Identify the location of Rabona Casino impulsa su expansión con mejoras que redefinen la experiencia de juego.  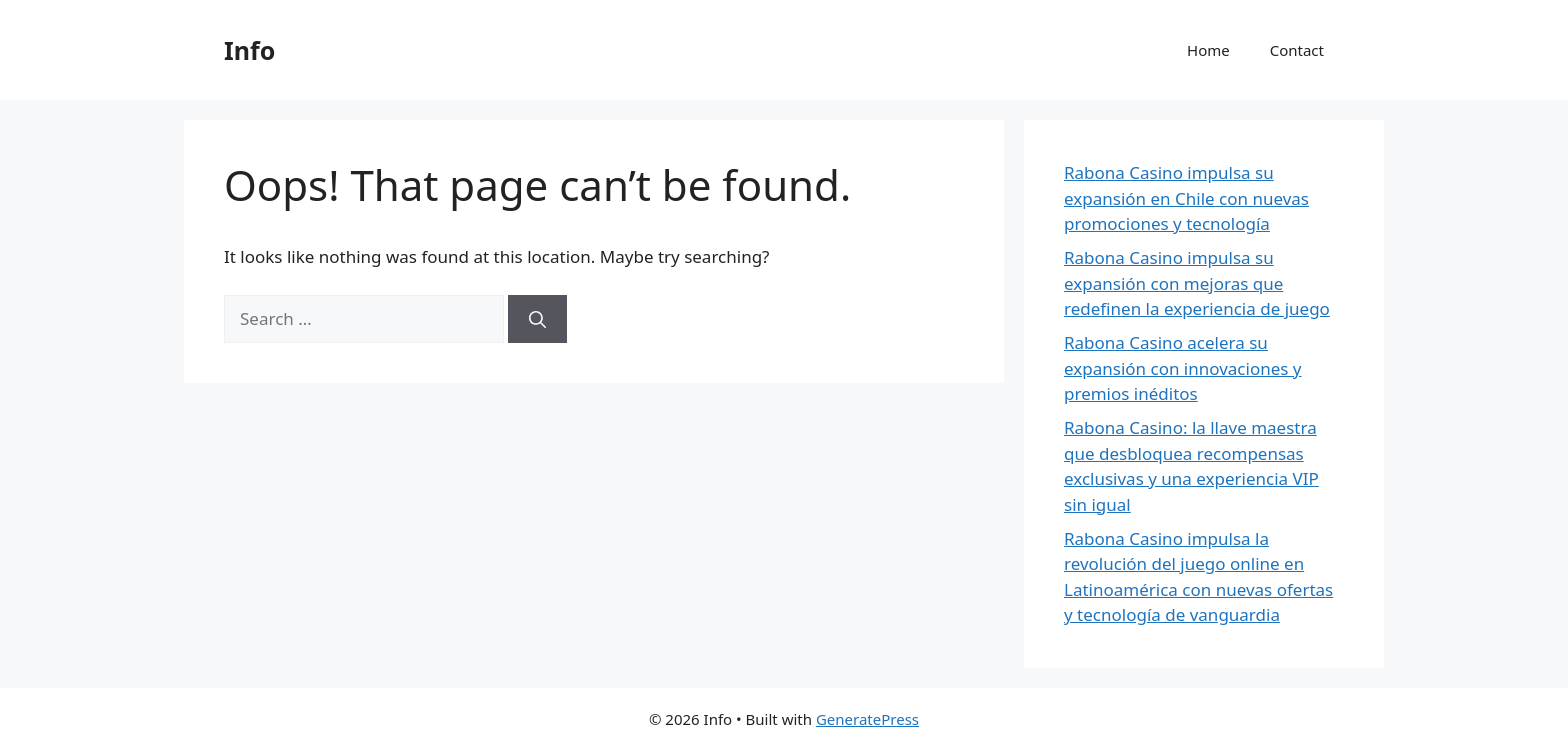
(1197, 283).